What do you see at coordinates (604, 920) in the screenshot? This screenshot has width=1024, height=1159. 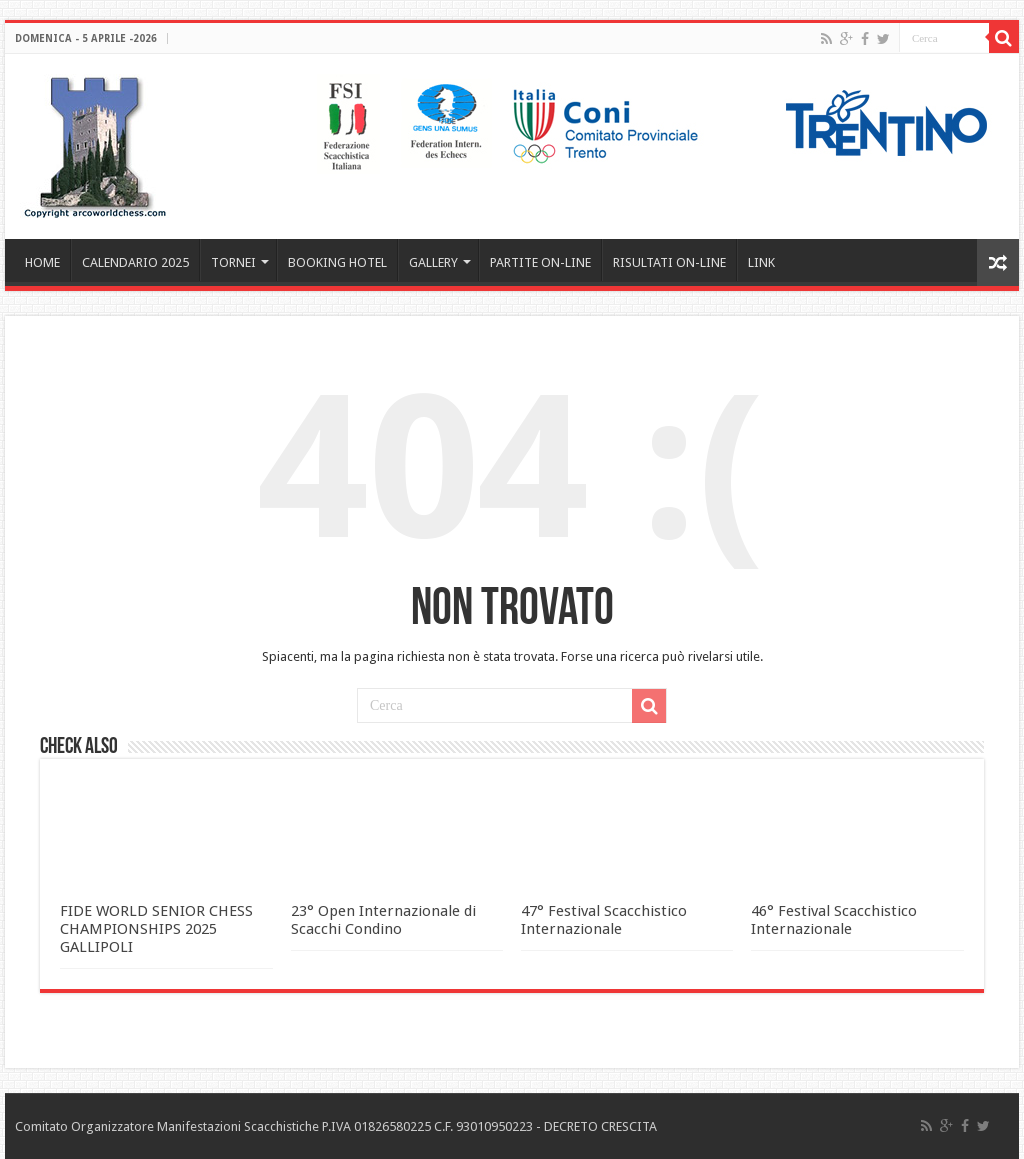 I see `47° Festival Scacchistico Internazionale` at bounding box center [604, 920].